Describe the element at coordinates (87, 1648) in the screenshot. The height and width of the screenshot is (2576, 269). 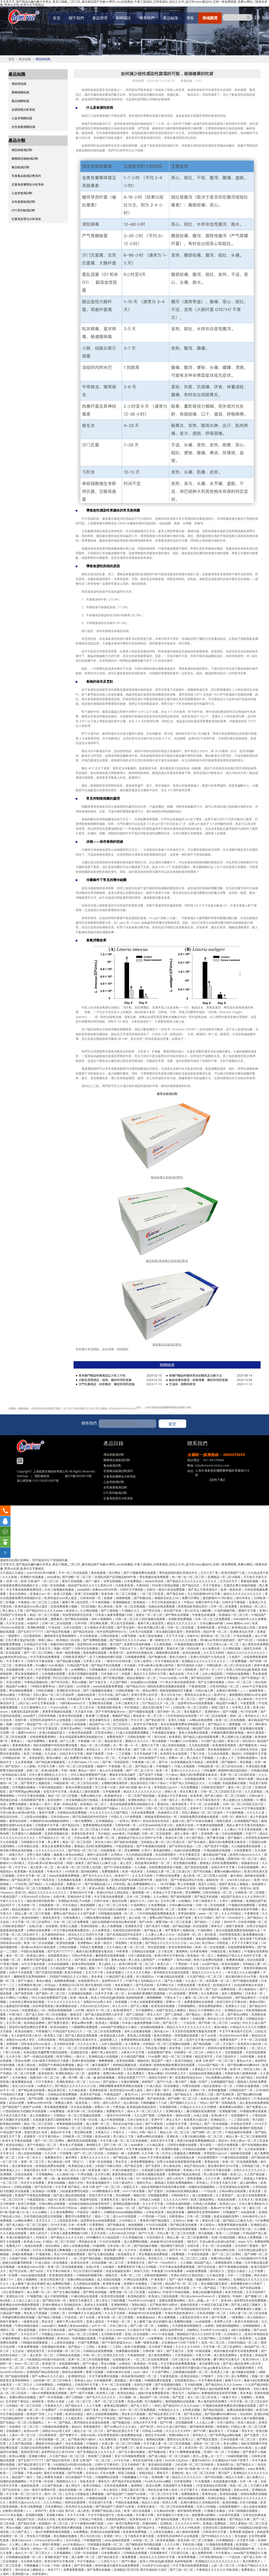
I see `日韩专区在线播放` at that location.